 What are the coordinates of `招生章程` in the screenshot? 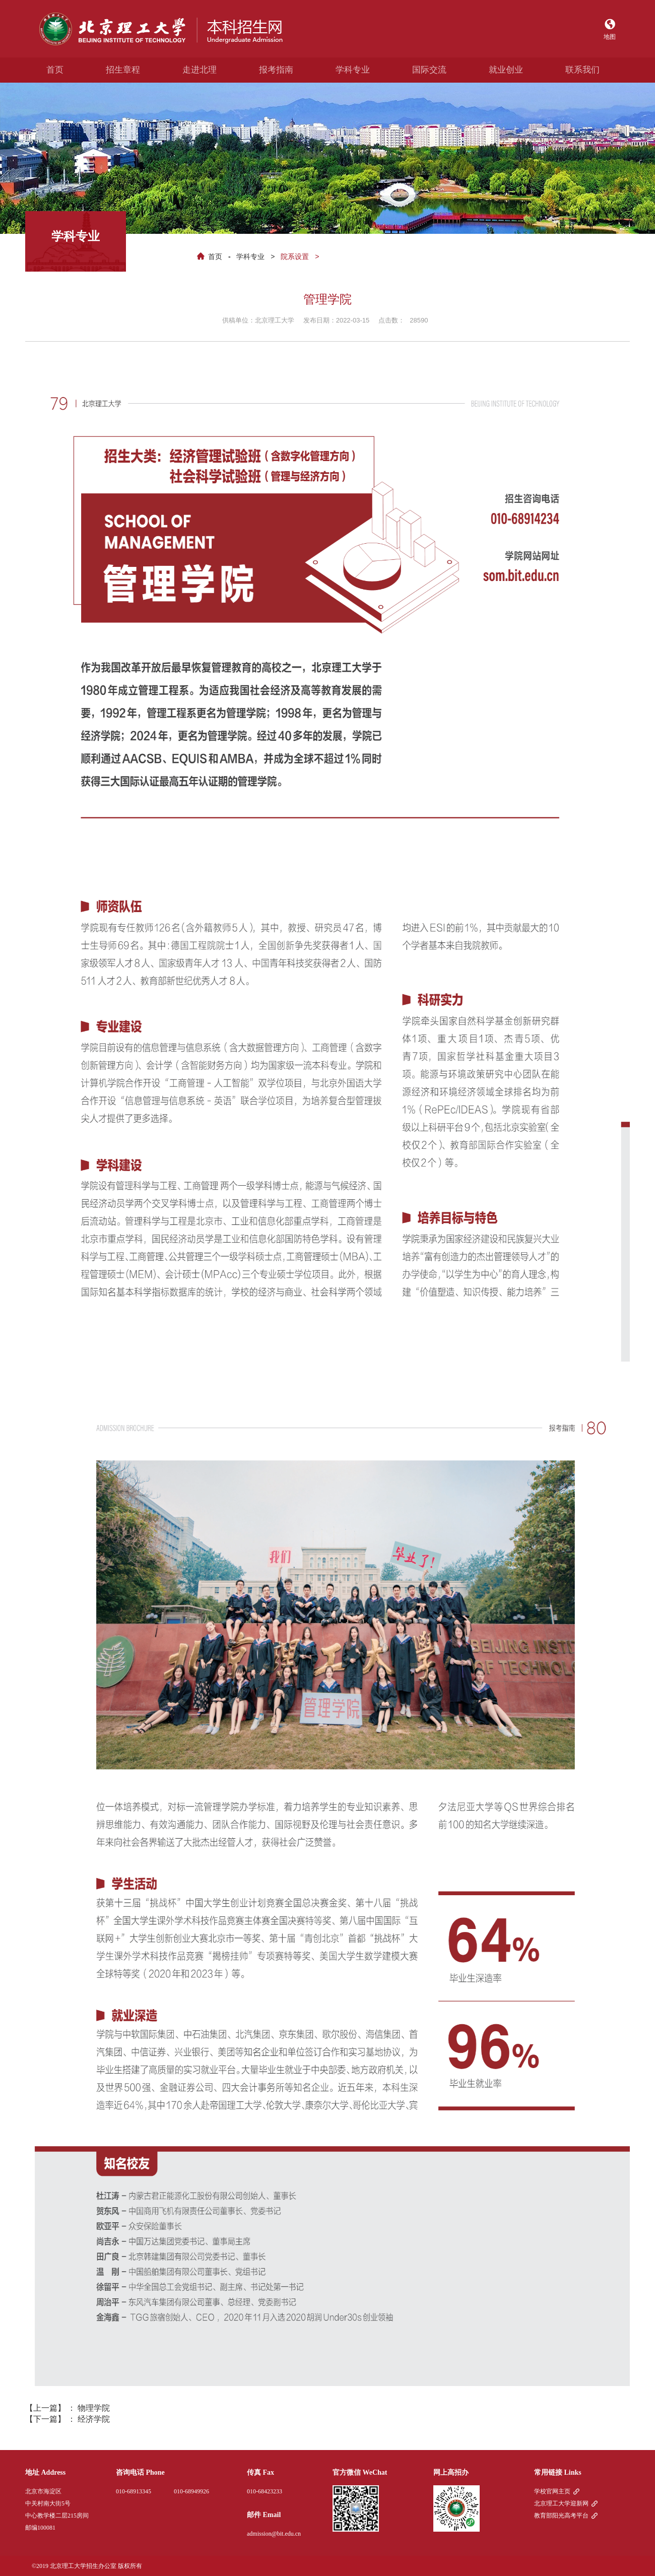 It's located at (123, 70).